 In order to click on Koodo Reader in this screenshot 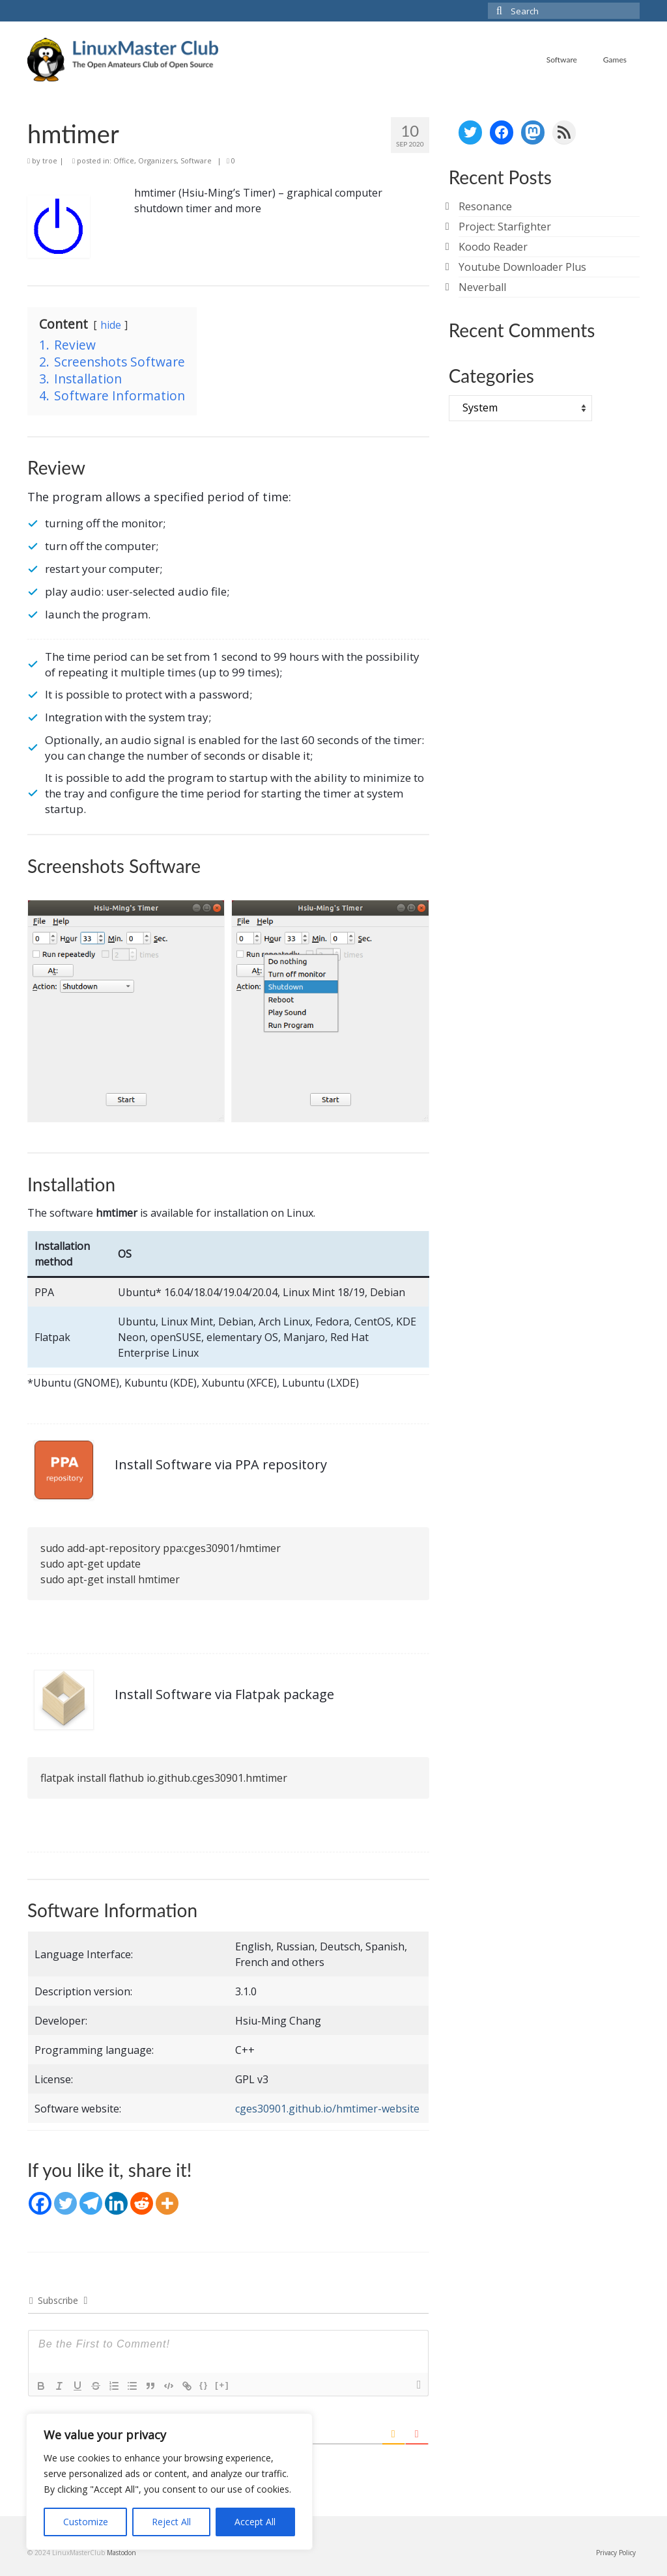, I will do `click(493, 247)`.